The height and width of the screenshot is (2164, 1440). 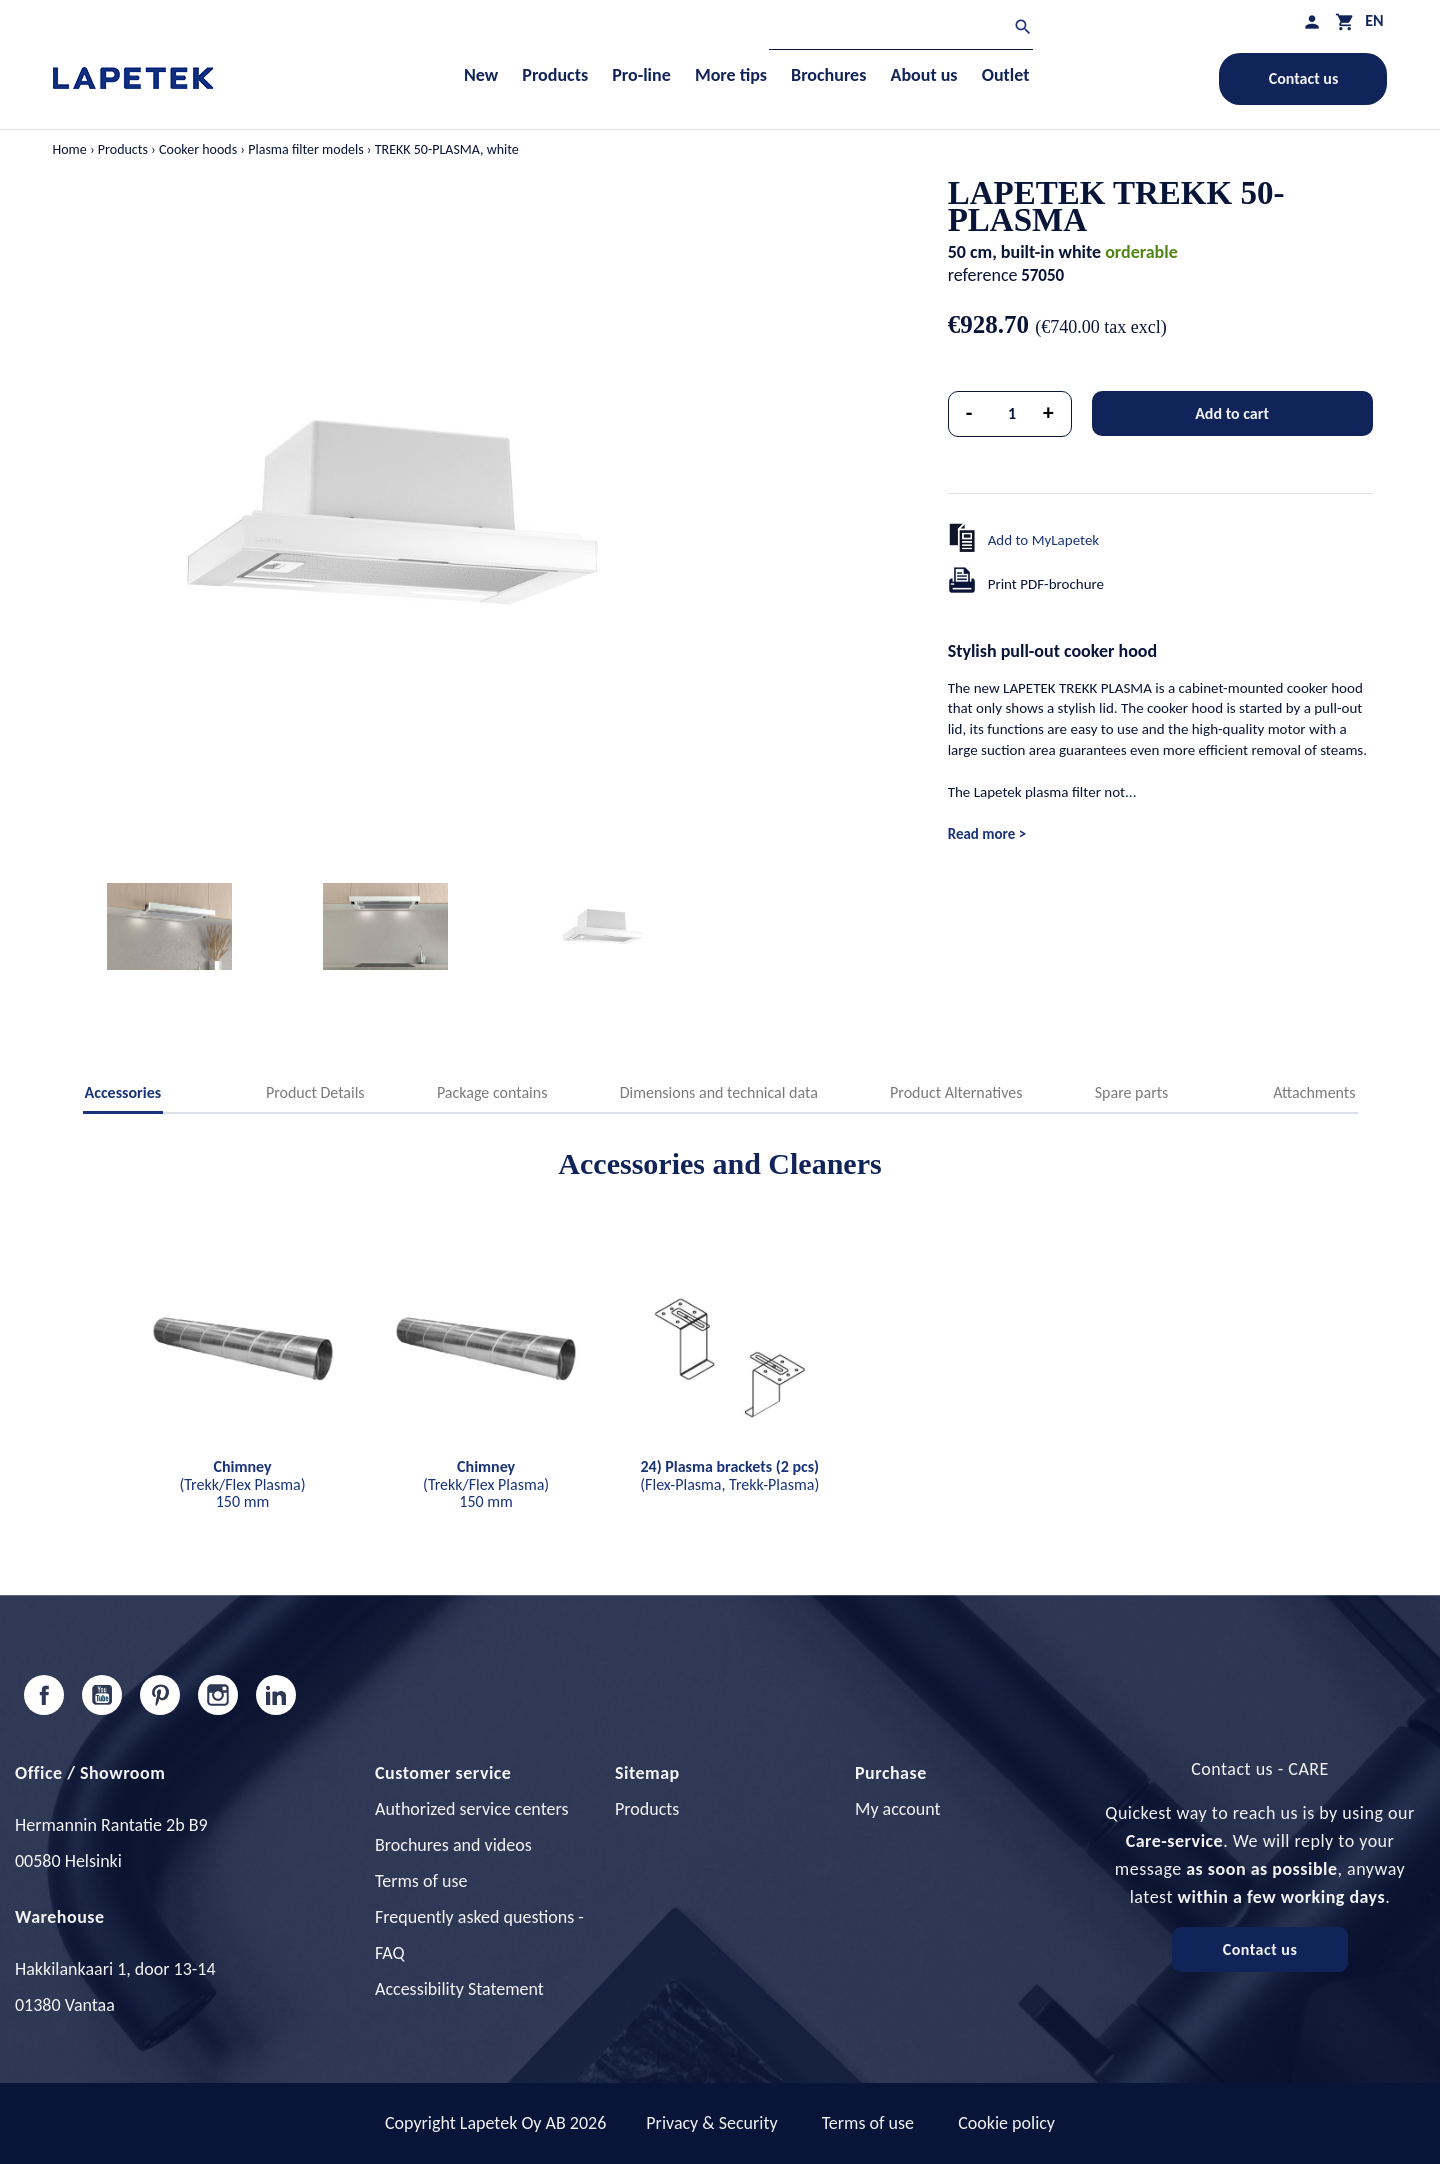 I want to click on Cookie policy, so click(x=1006, y=2123).